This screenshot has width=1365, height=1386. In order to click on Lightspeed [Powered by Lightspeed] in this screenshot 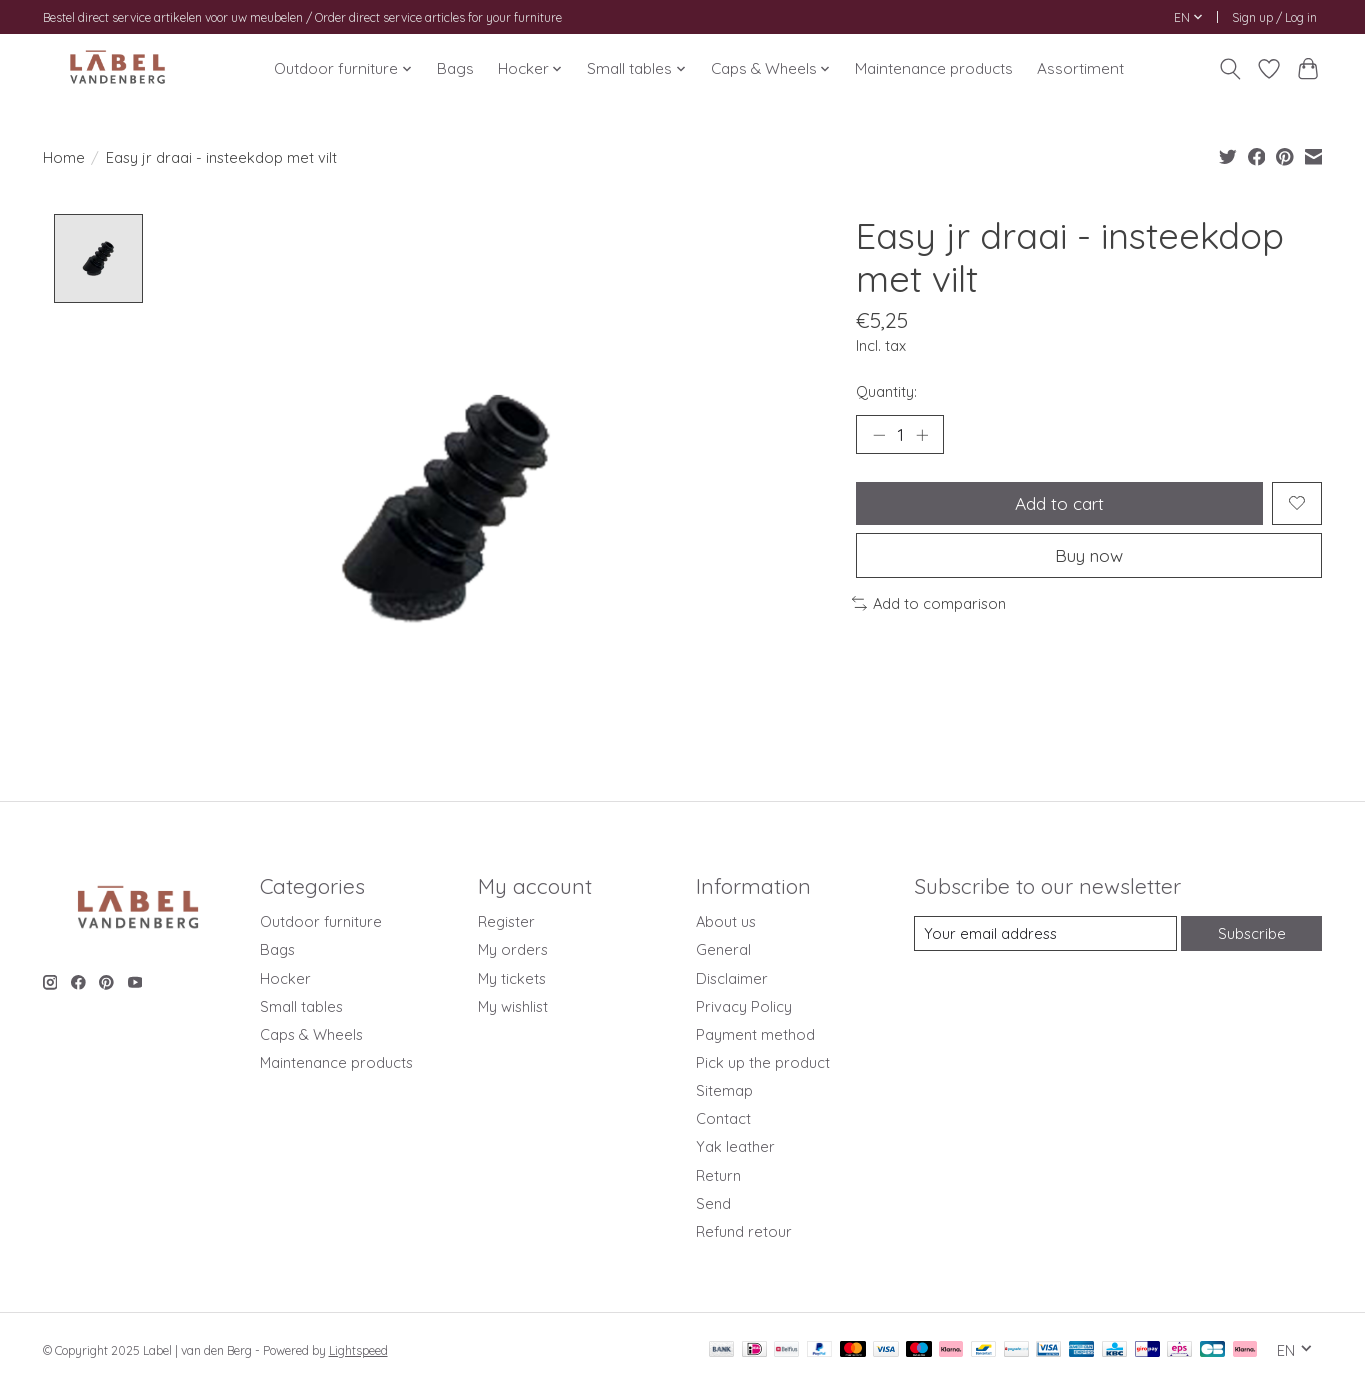, I will do `click(358, 1350)`.